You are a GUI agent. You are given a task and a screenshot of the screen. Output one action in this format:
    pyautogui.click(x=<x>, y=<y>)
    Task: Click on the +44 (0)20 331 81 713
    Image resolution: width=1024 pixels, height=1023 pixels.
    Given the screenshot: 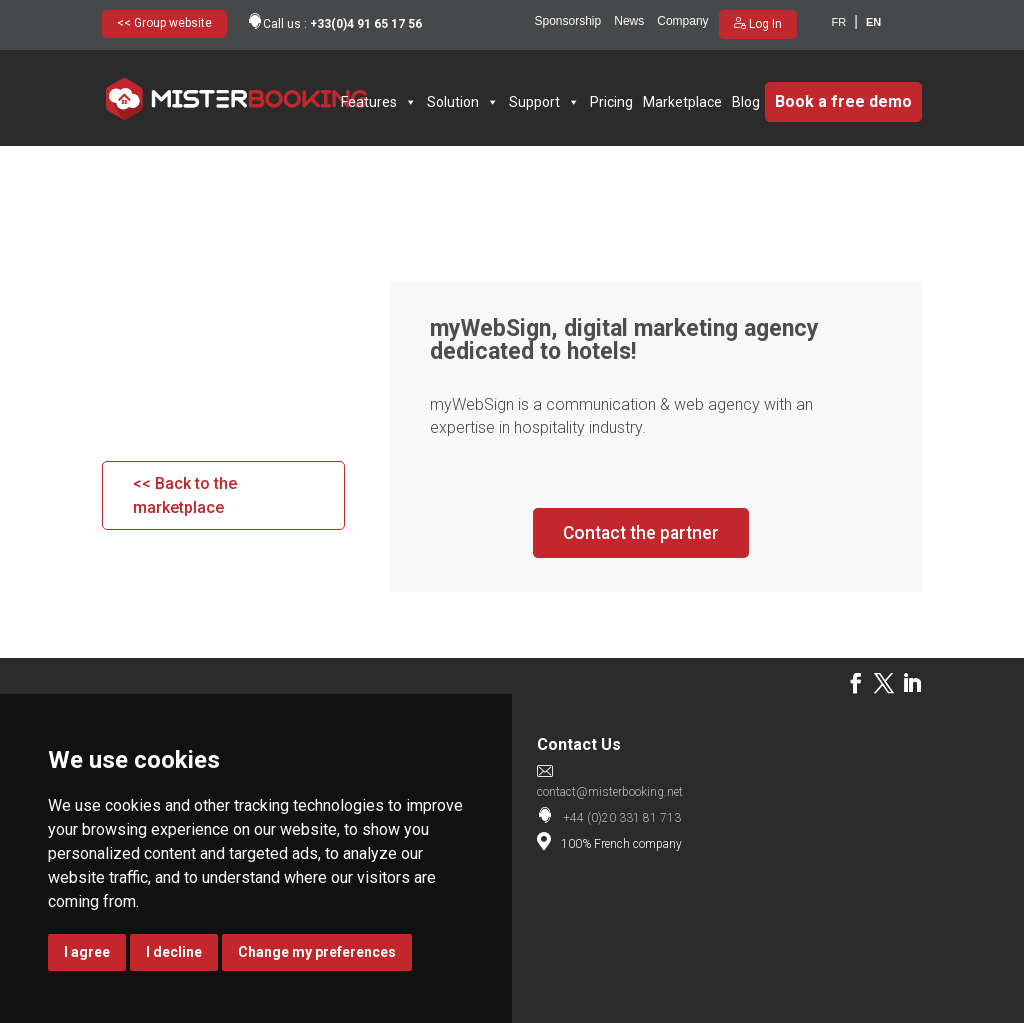 What is the action you would take?
    pyautogui.click(x=622, y=818)
    